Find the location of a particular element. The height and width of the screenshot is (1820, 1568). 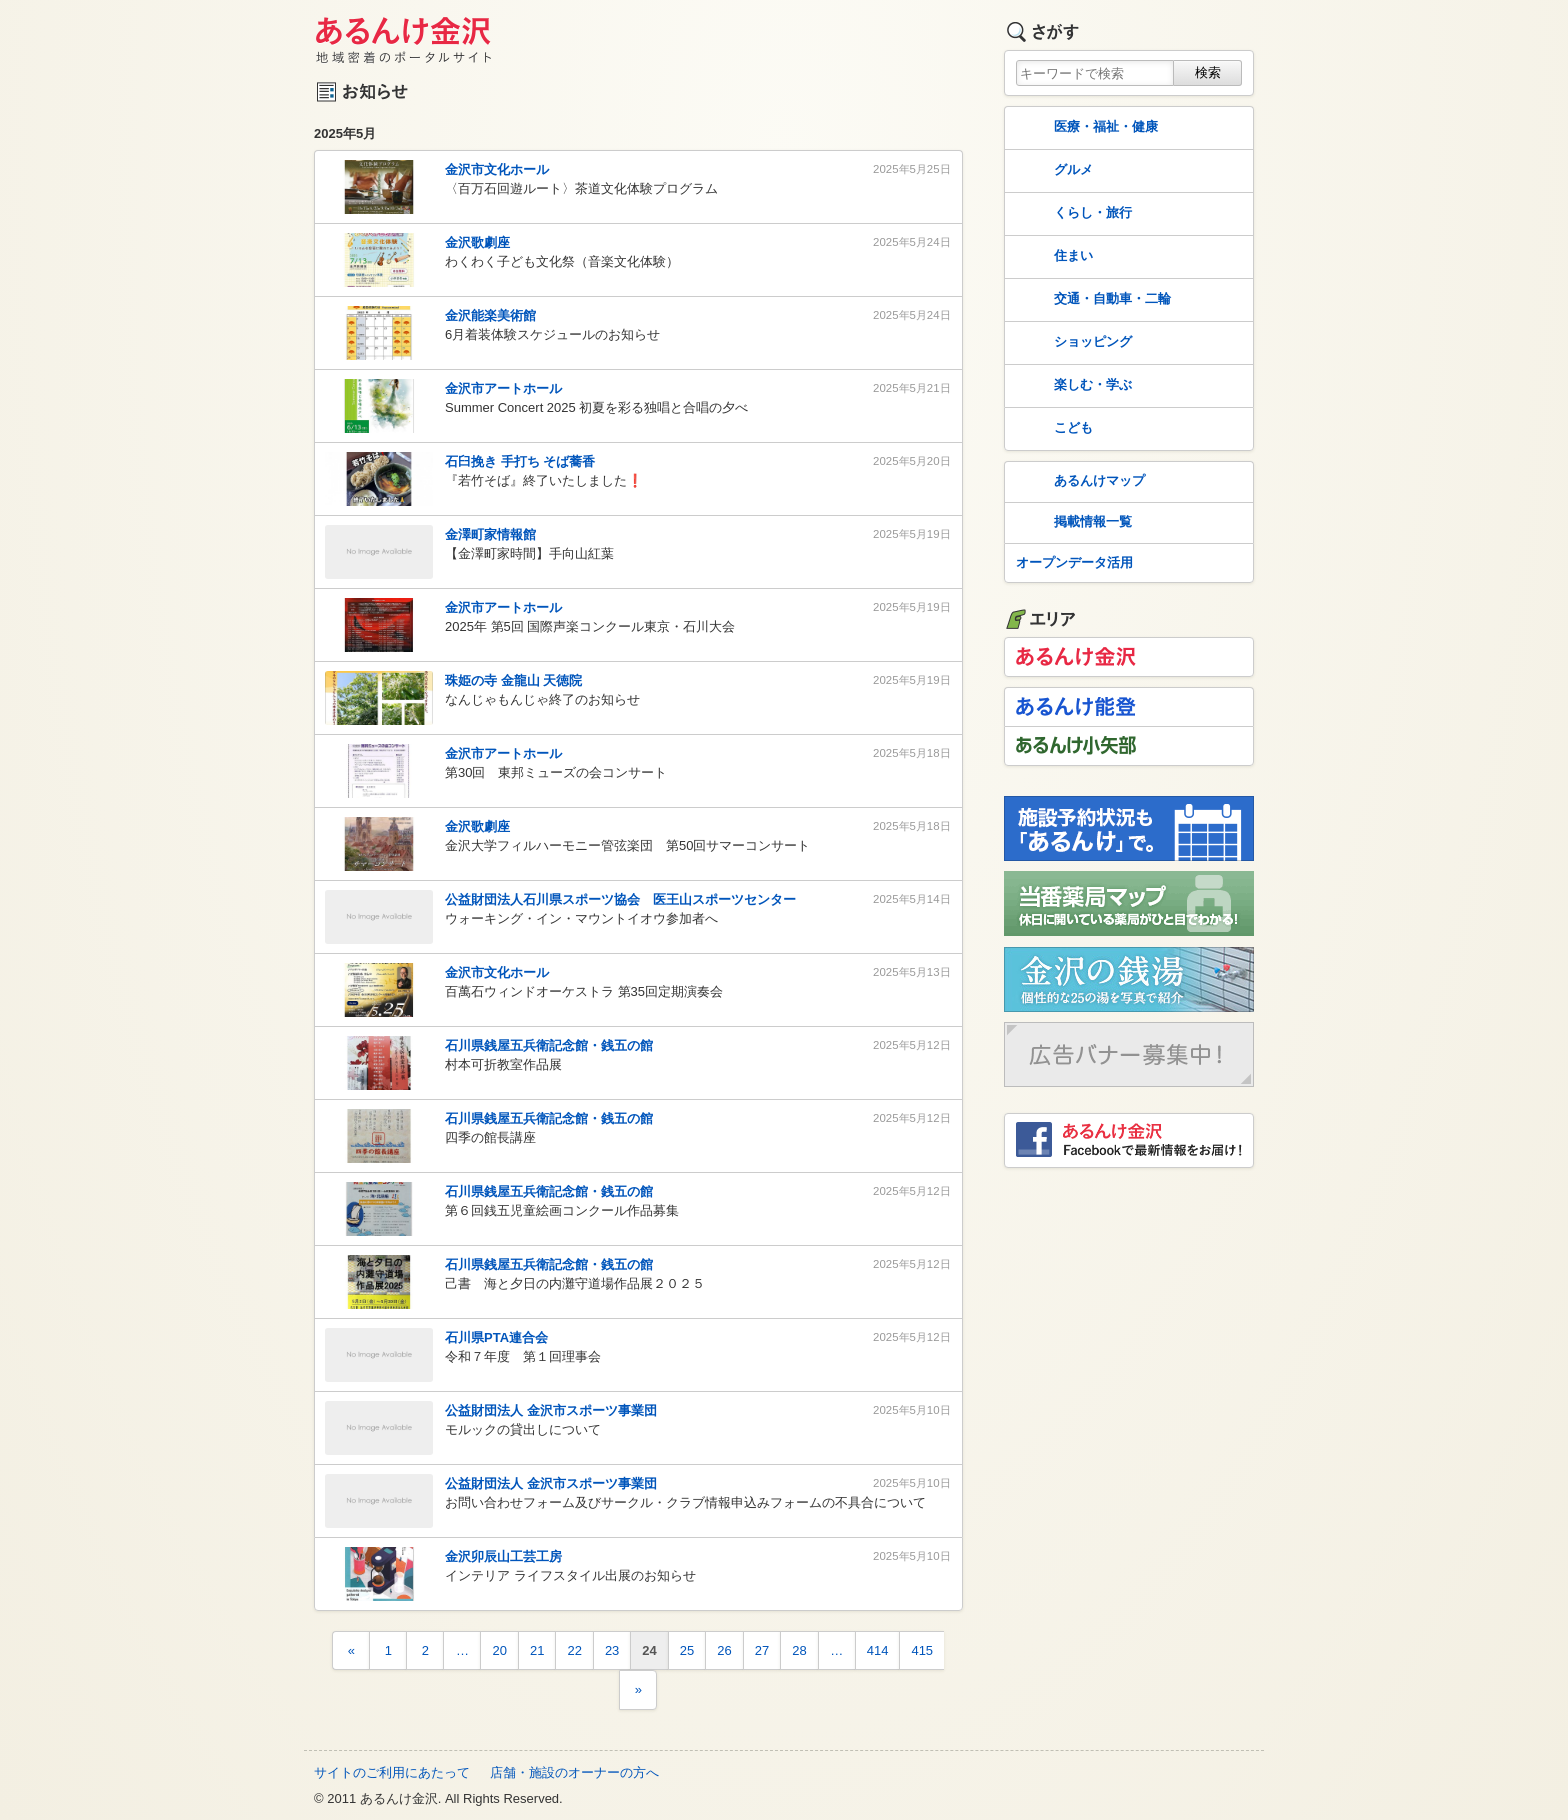

こども is located at coordinates (1052, 429).